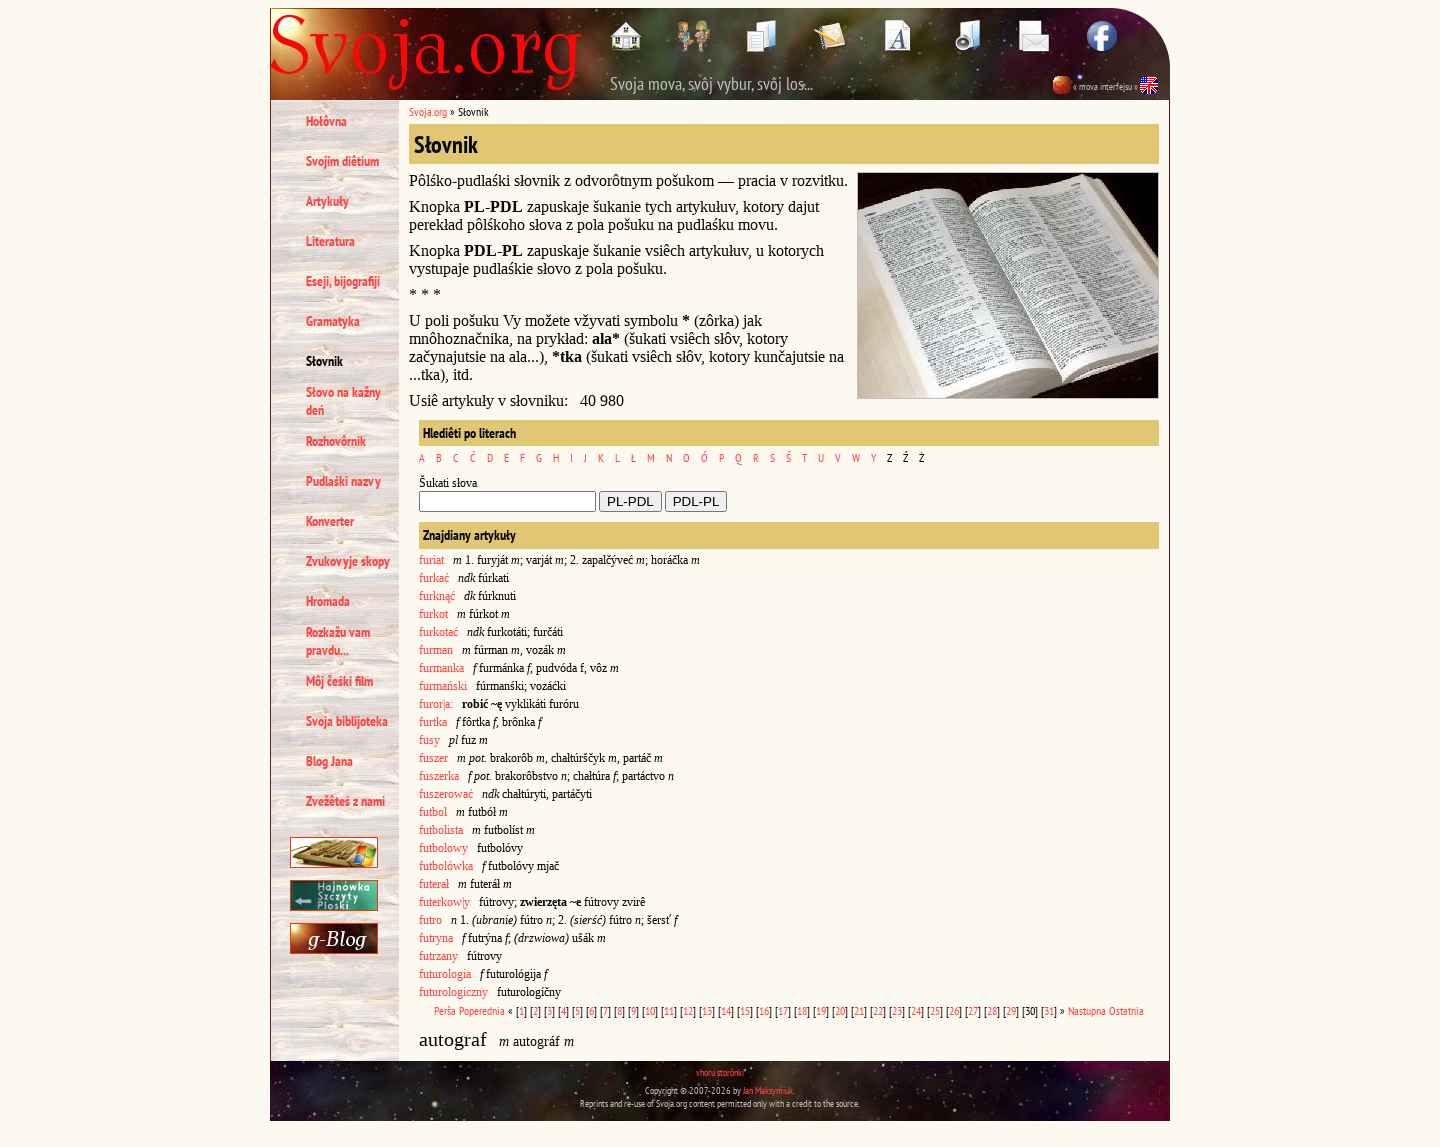 The height and width of the screenshot is (1147, 1440). Describe the element at coordinates (327, 201) in the screenshot. I see `Artykuły` at that location.